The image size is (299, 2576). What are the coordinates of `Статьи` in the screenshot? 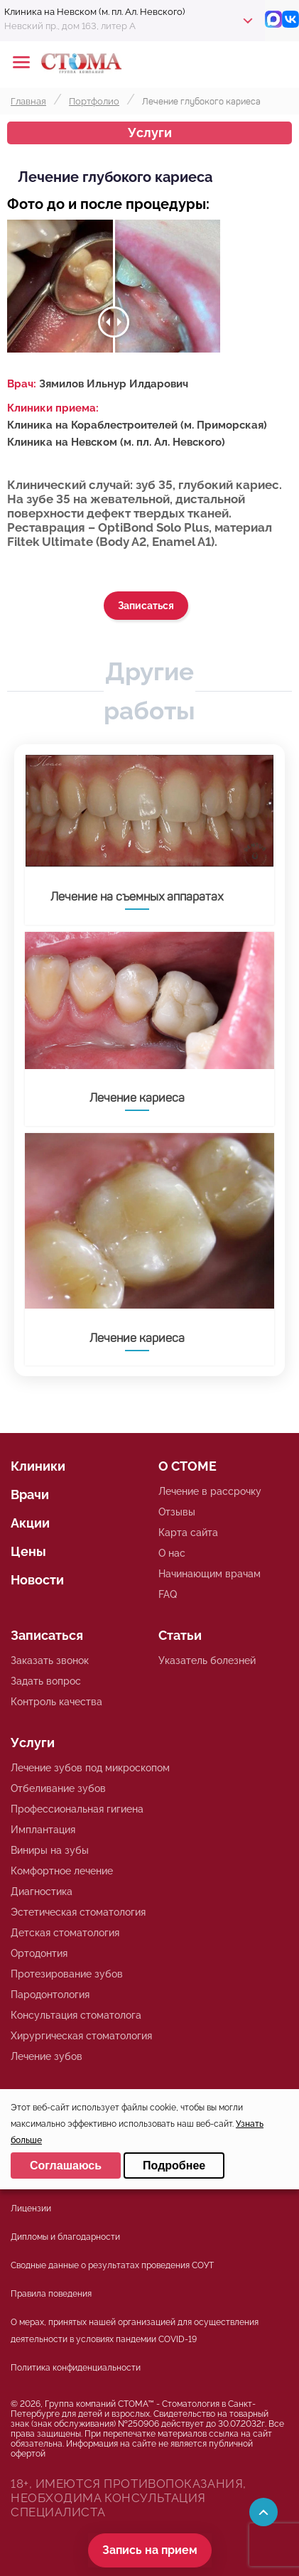 It's located at (180, 1635).